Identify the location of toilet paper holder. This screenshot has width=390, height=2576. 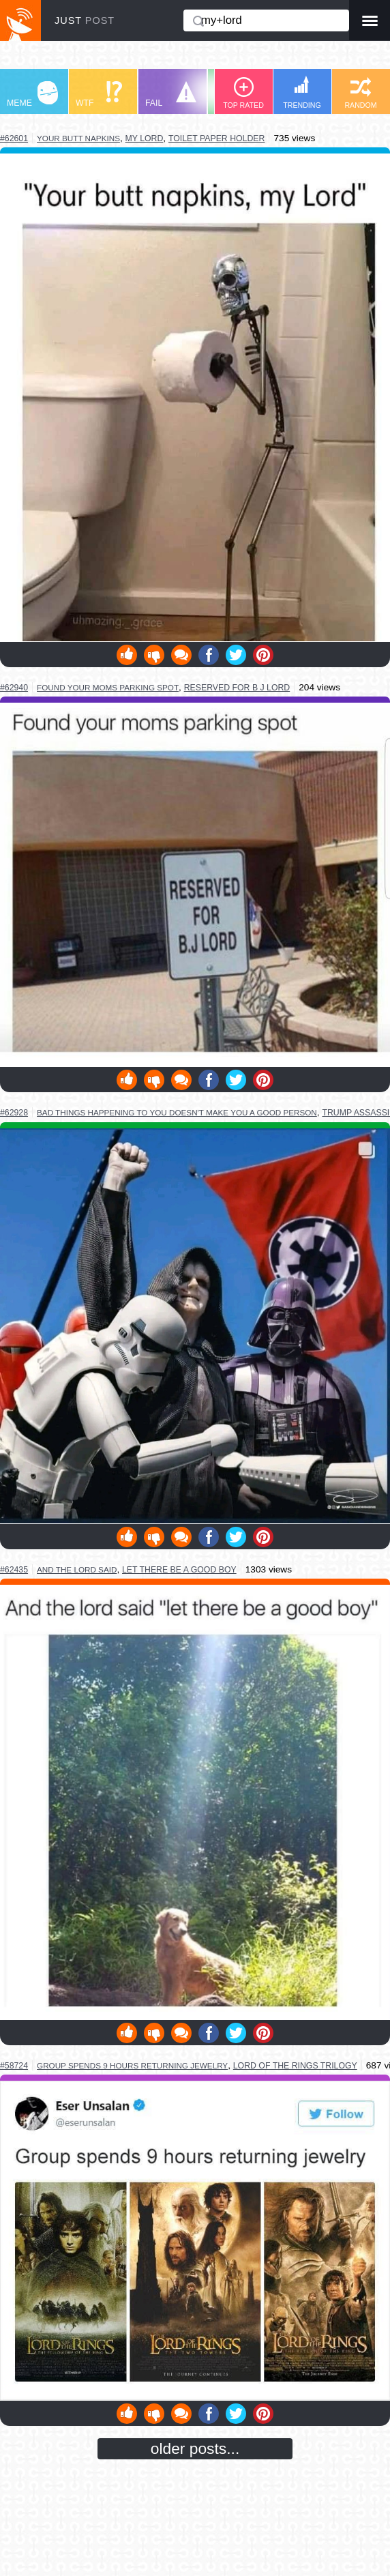
(216, 138).